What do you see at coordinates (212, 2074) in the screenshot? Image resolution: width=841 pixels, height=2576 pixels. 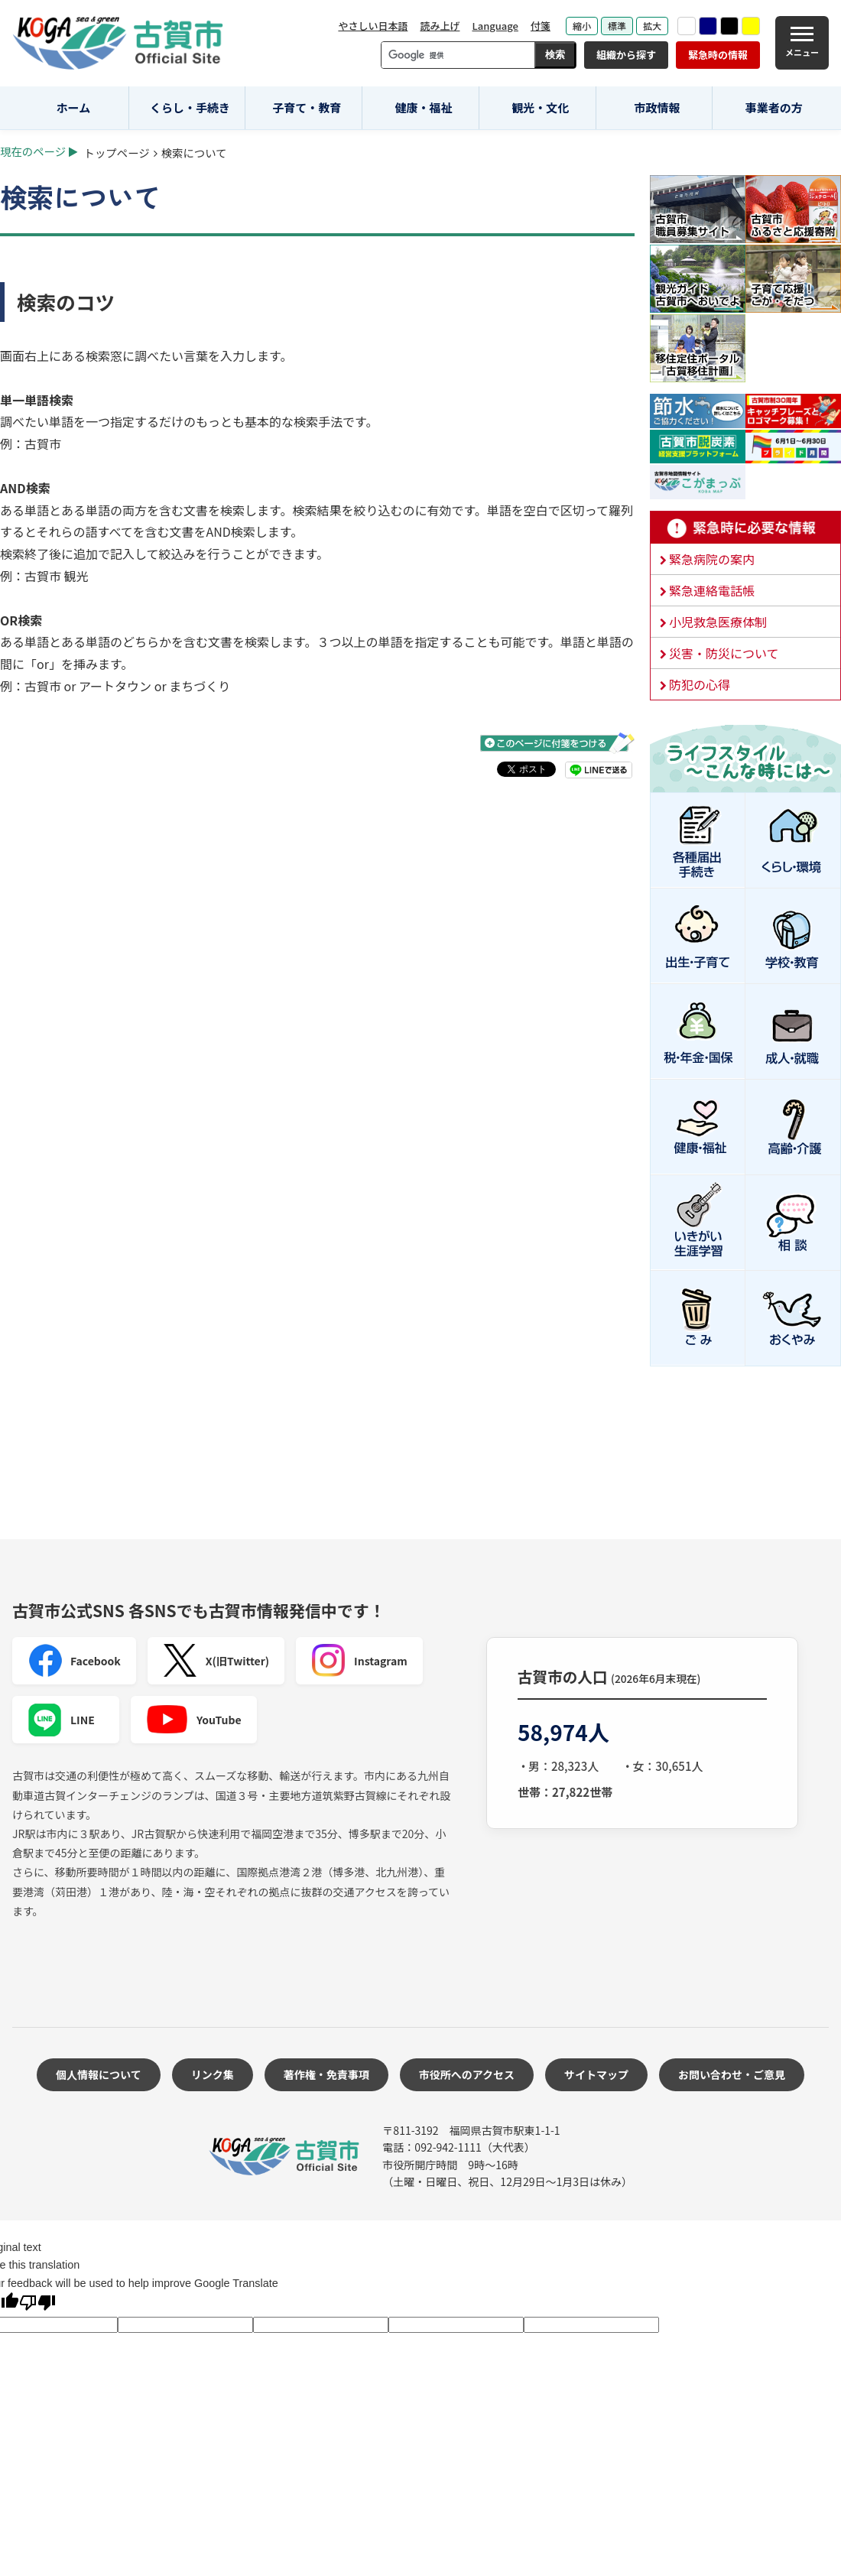 I see `リンク集` at bounding box center [212, 2074].